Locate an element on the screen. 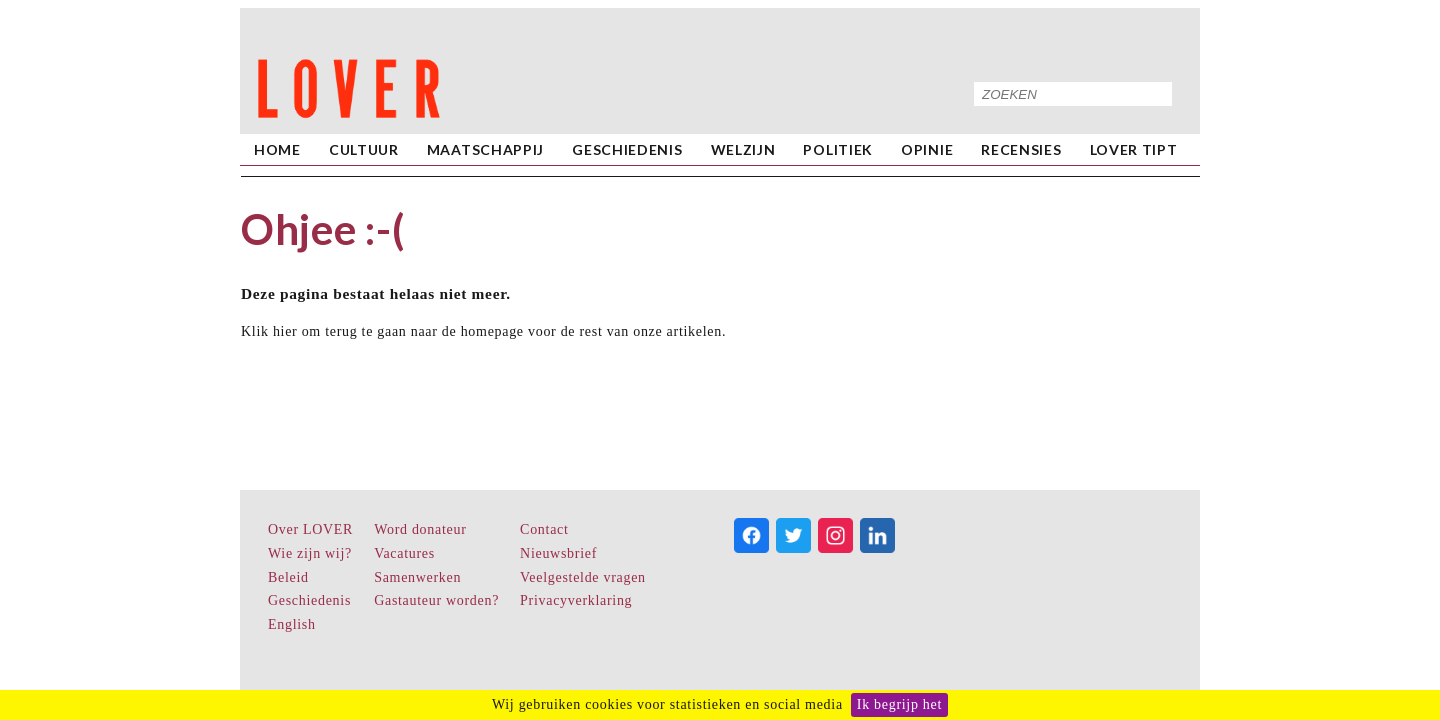  Recensies is located at coordinates (1021, 149).